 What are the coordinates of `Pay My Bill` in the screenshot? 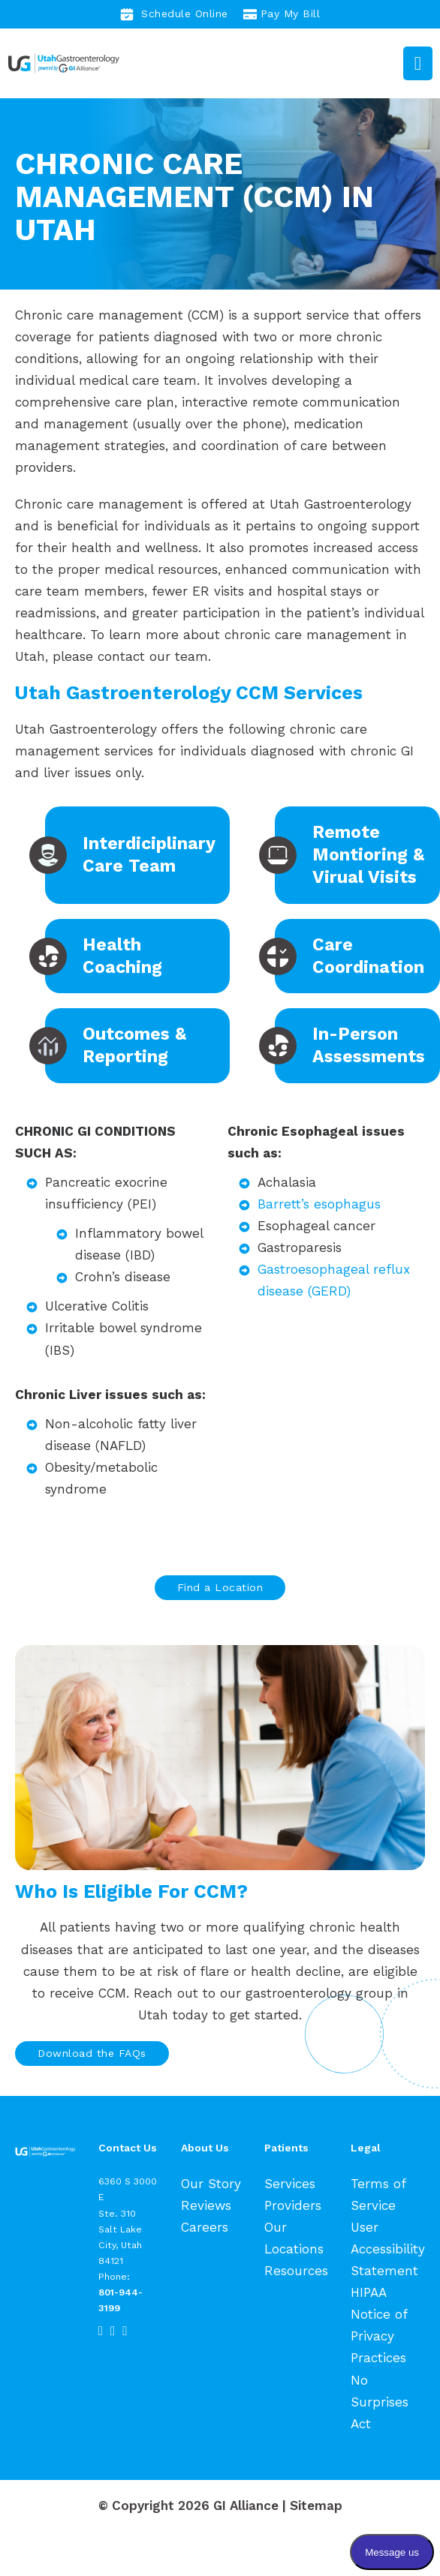 It's located at (282, 14).